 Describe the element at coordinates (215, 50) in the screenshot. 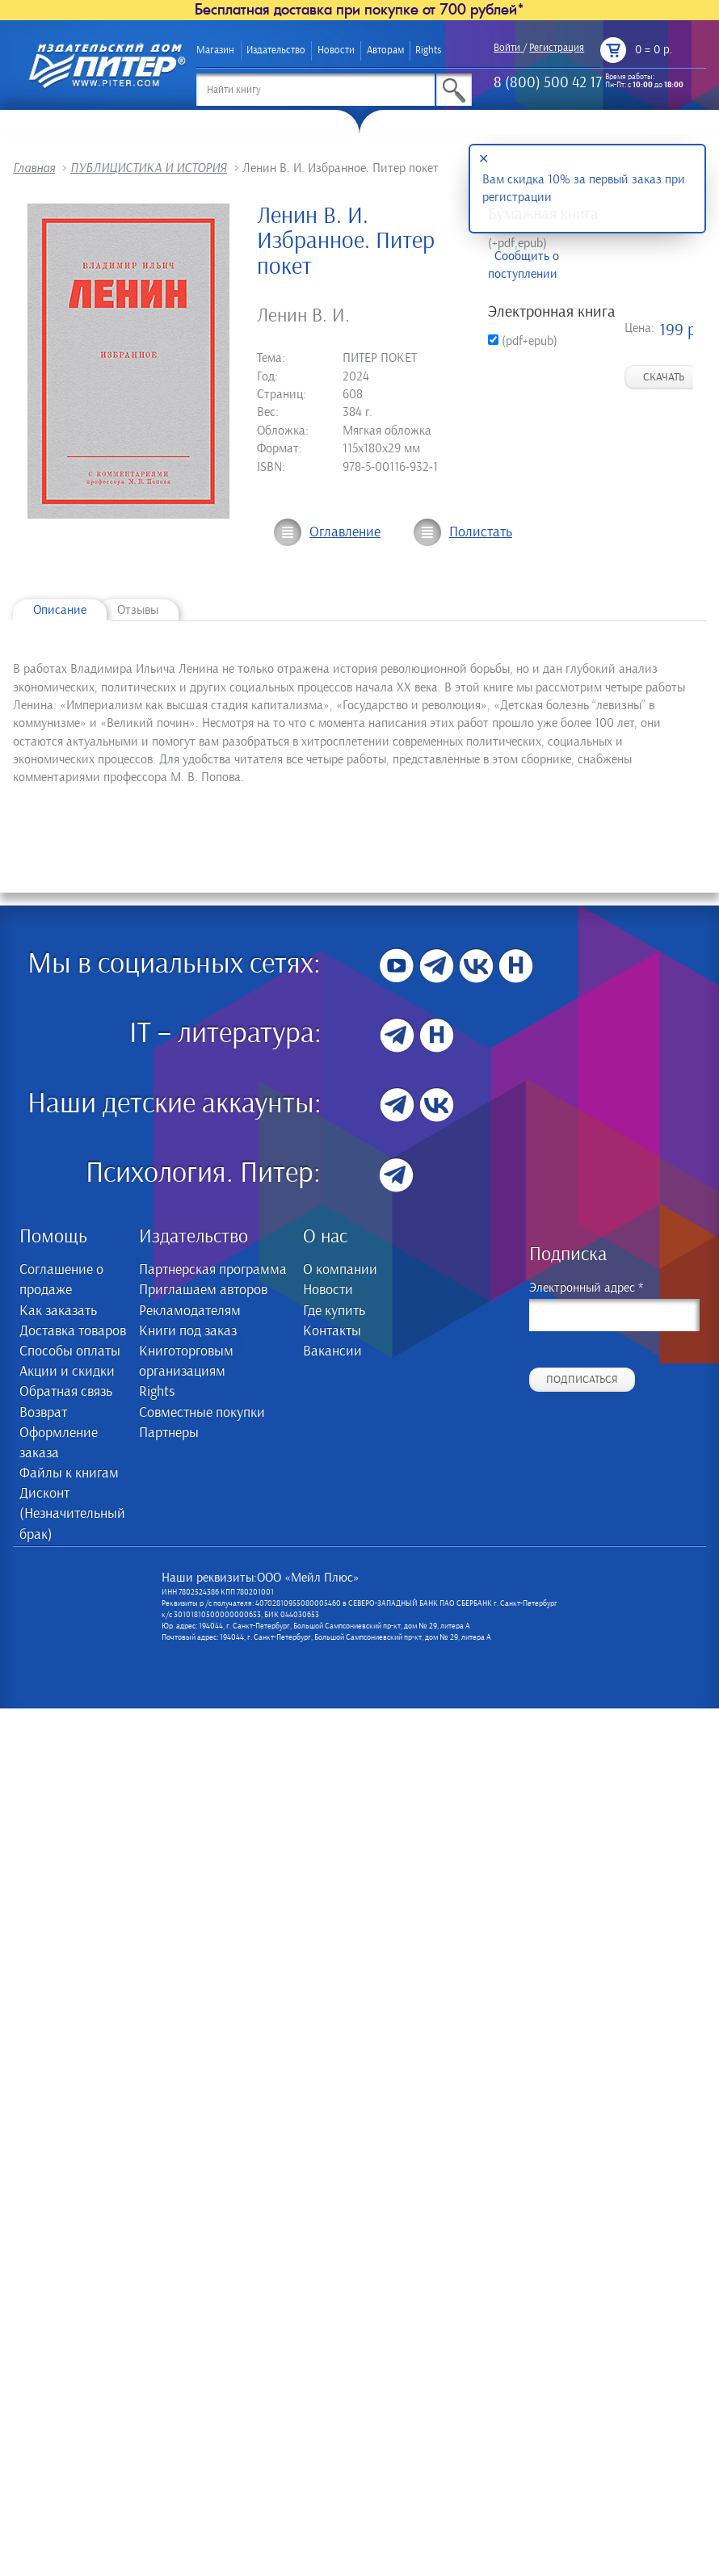

I see `Магазин` at that location.